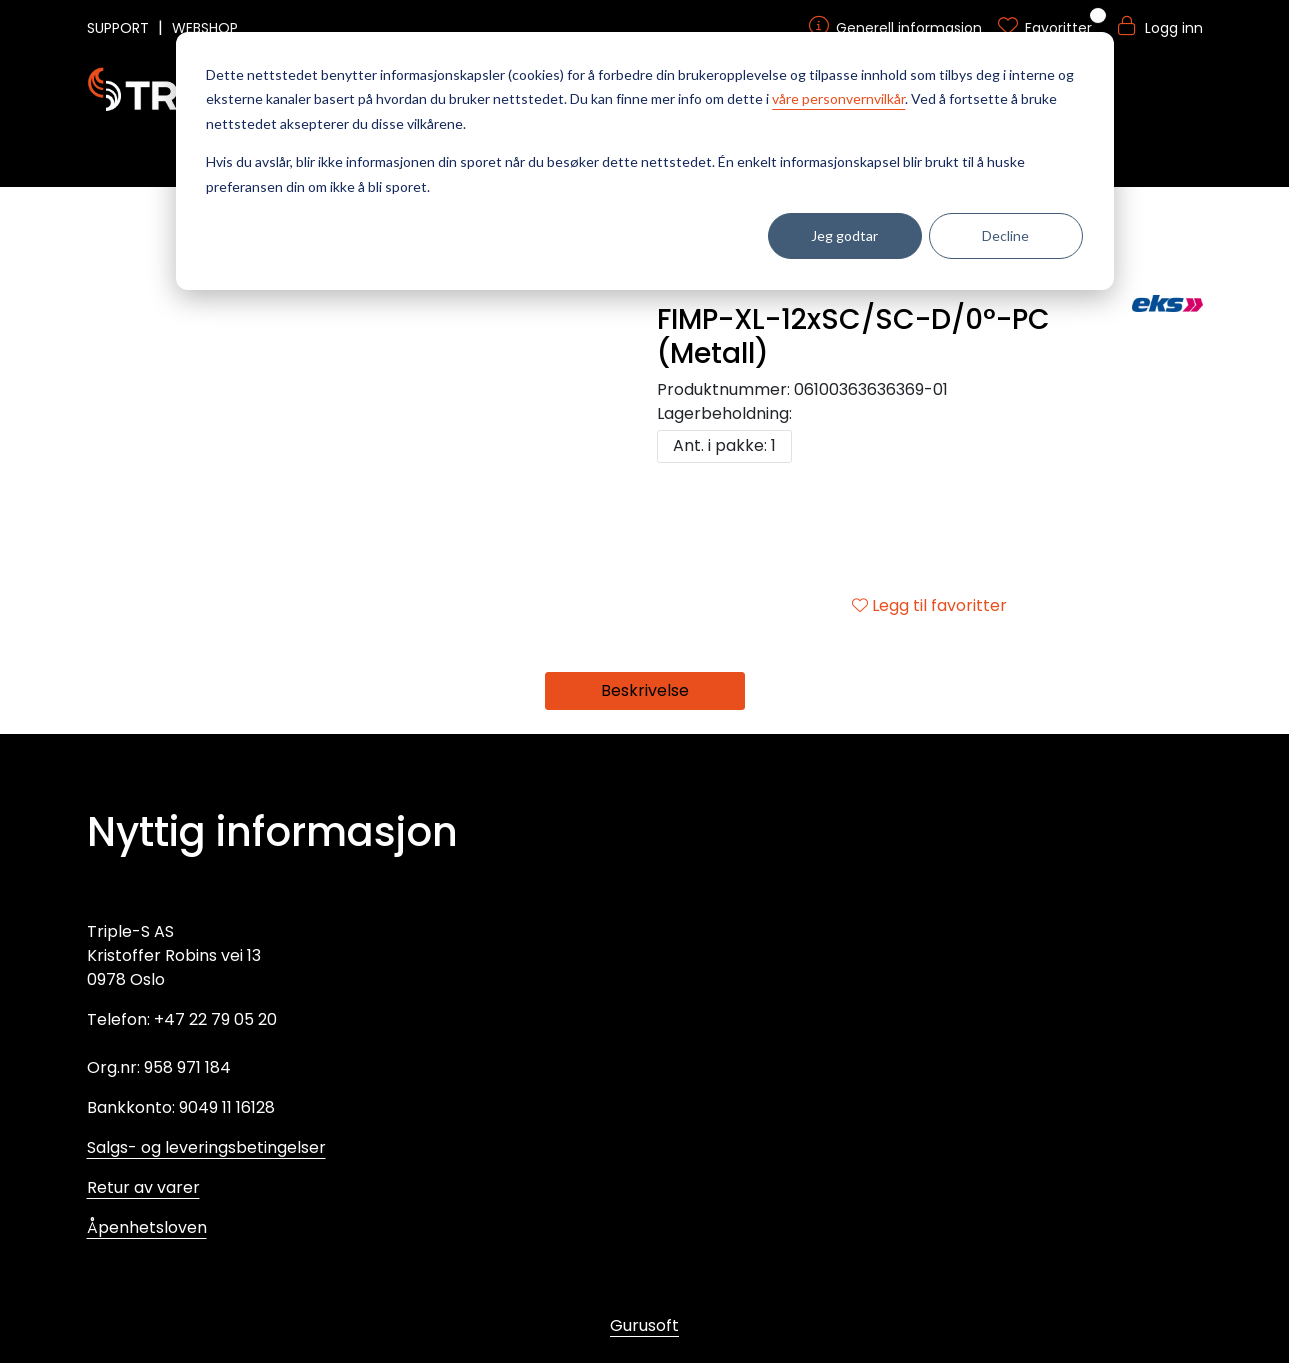 The width and height of the screenshot is (1289, 1363). I want to click on Åpenhetsloven, so click(147, 1227).